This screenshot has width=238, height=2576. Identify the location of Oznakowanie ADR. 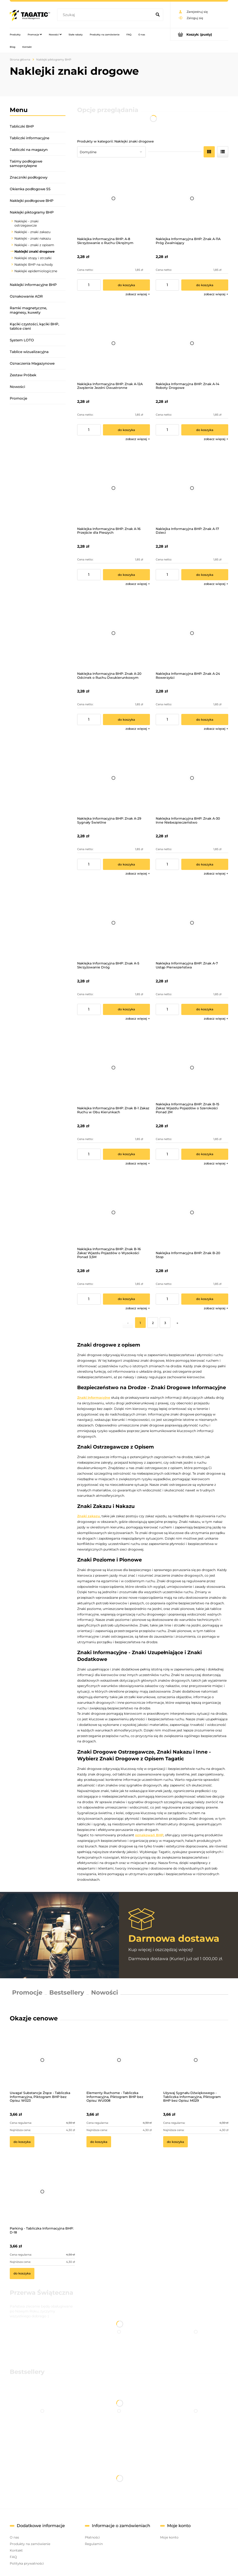
(26, 296).